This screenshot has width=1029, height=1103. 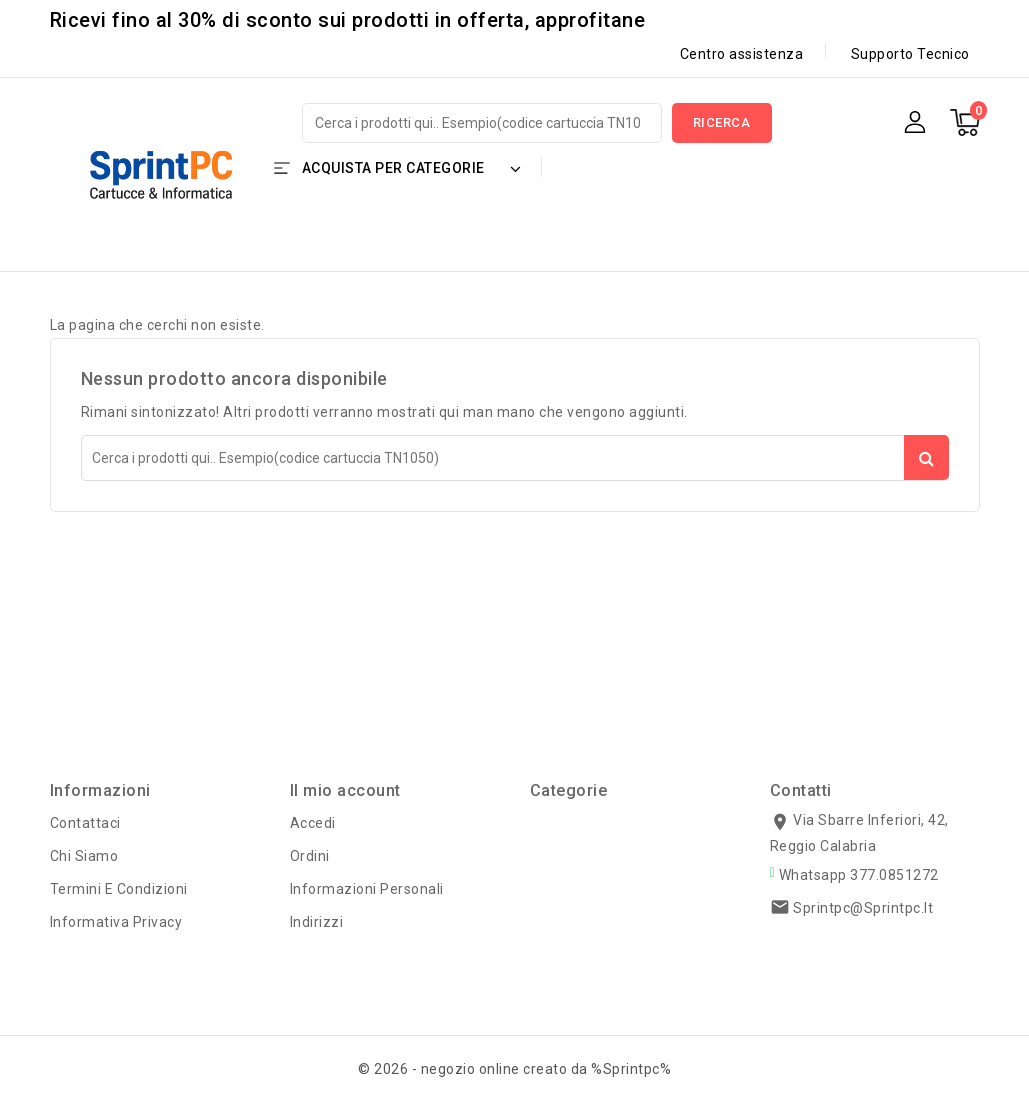 I want to click on Termini e condizioni, so click(x=119, y=889).